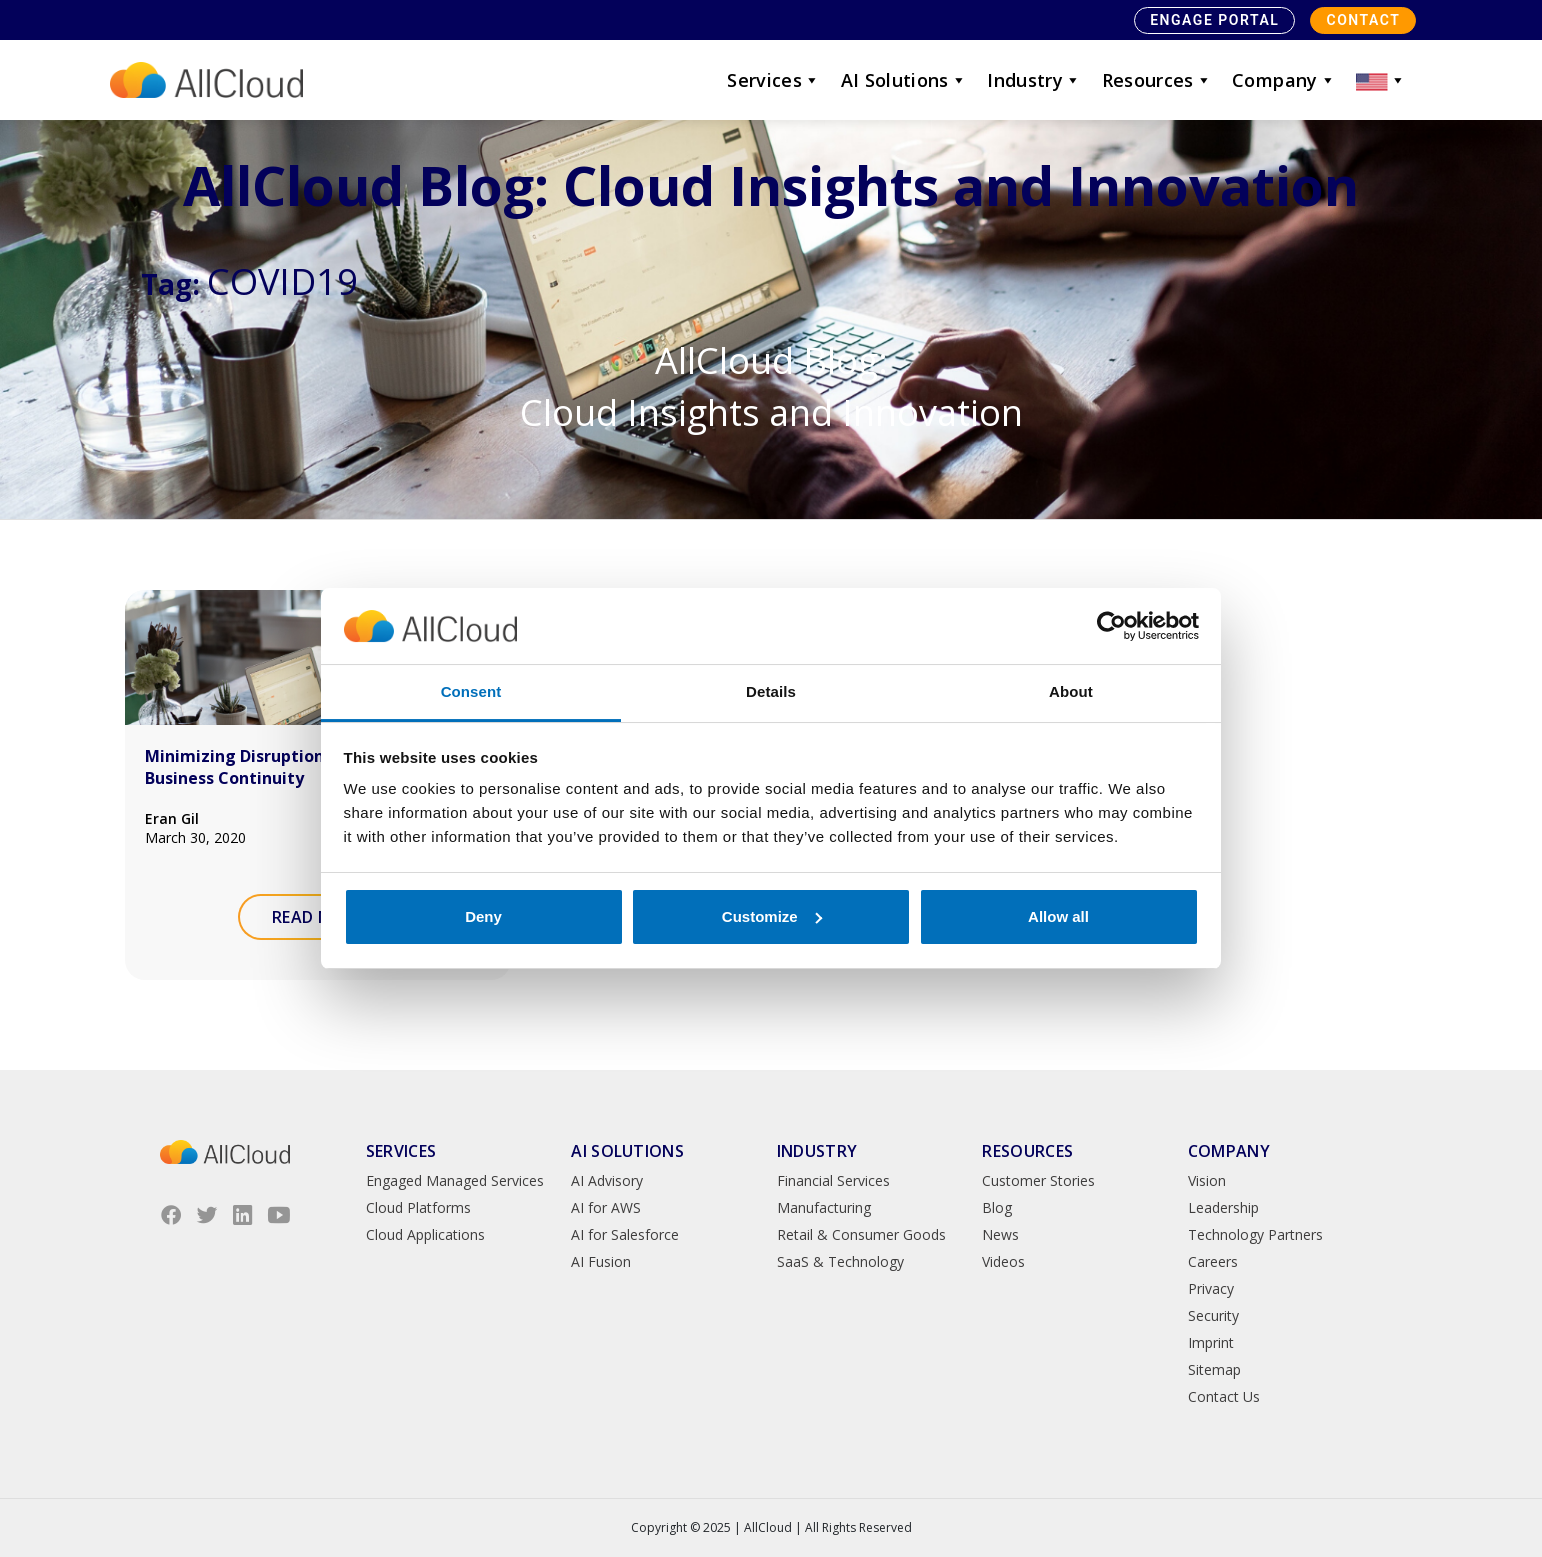 This screenshot has width=1542, height=1557. What do you see at coordinates (1284, 80) in the screenshot?
I see `Company [button]` at bounding box center [1284, 80].